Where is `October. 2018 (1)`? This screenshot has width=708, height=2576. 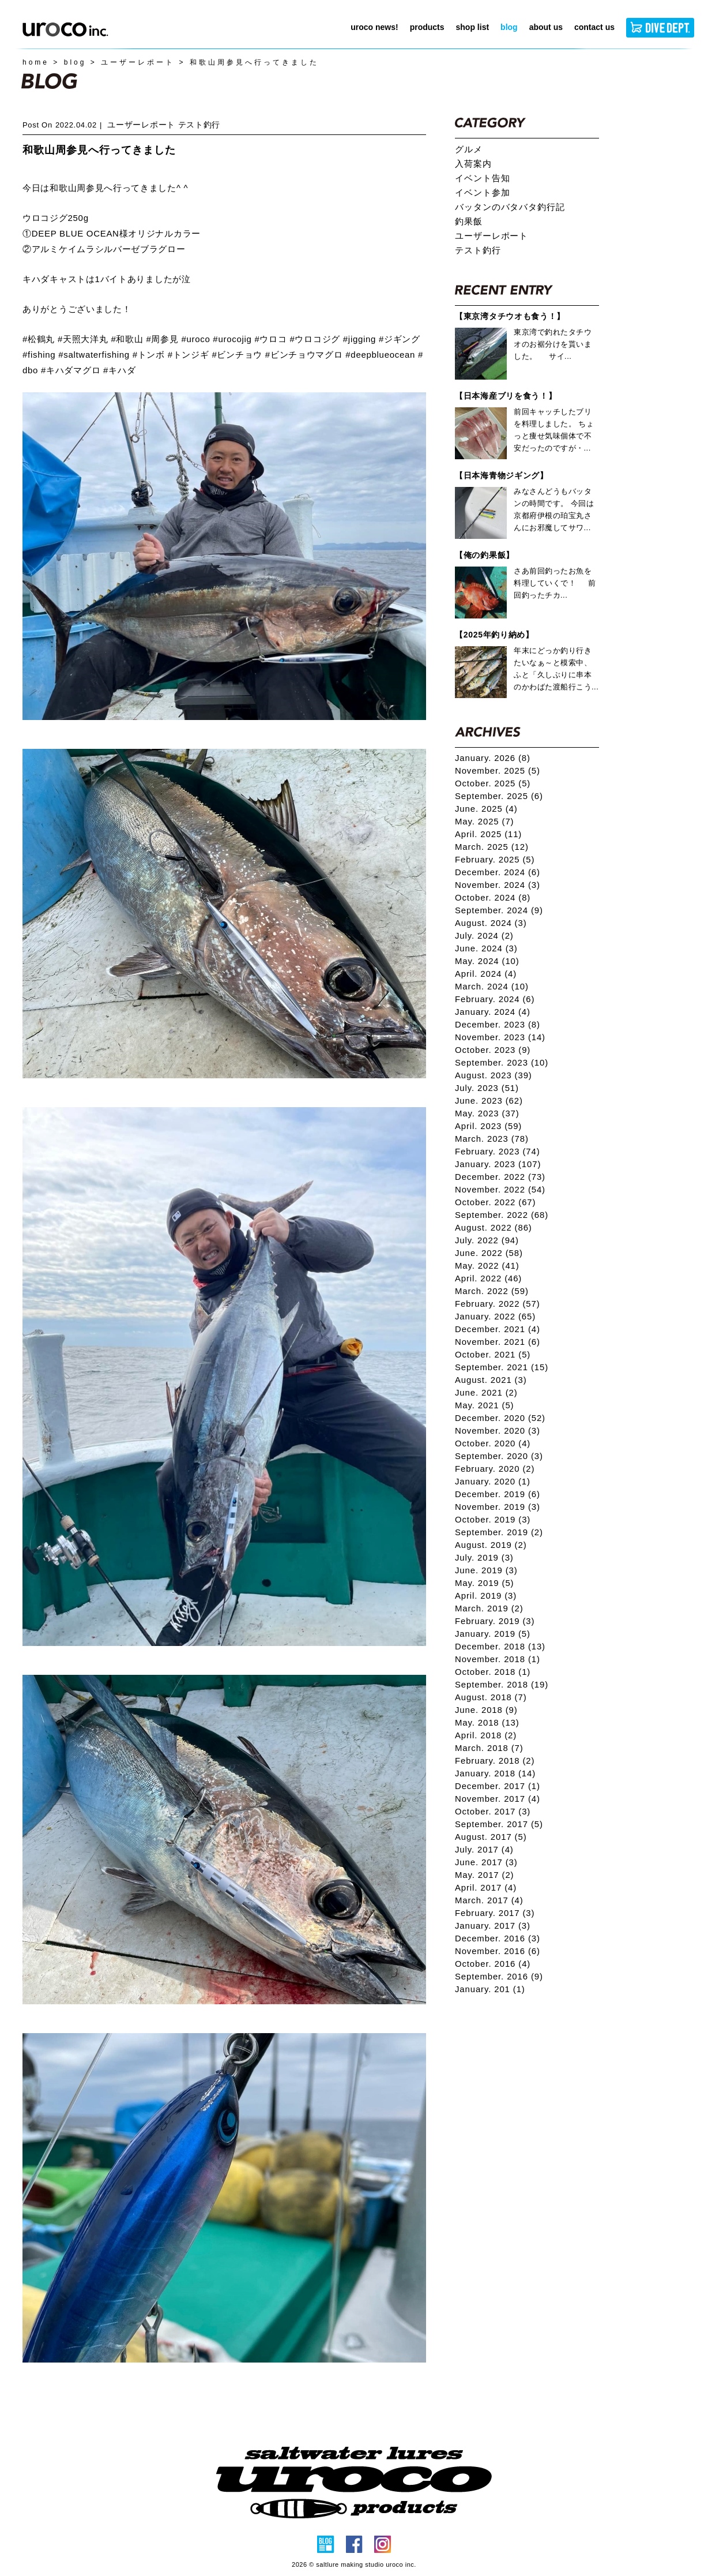 October. 2018 (1) is located at coordinates (492, 1672).